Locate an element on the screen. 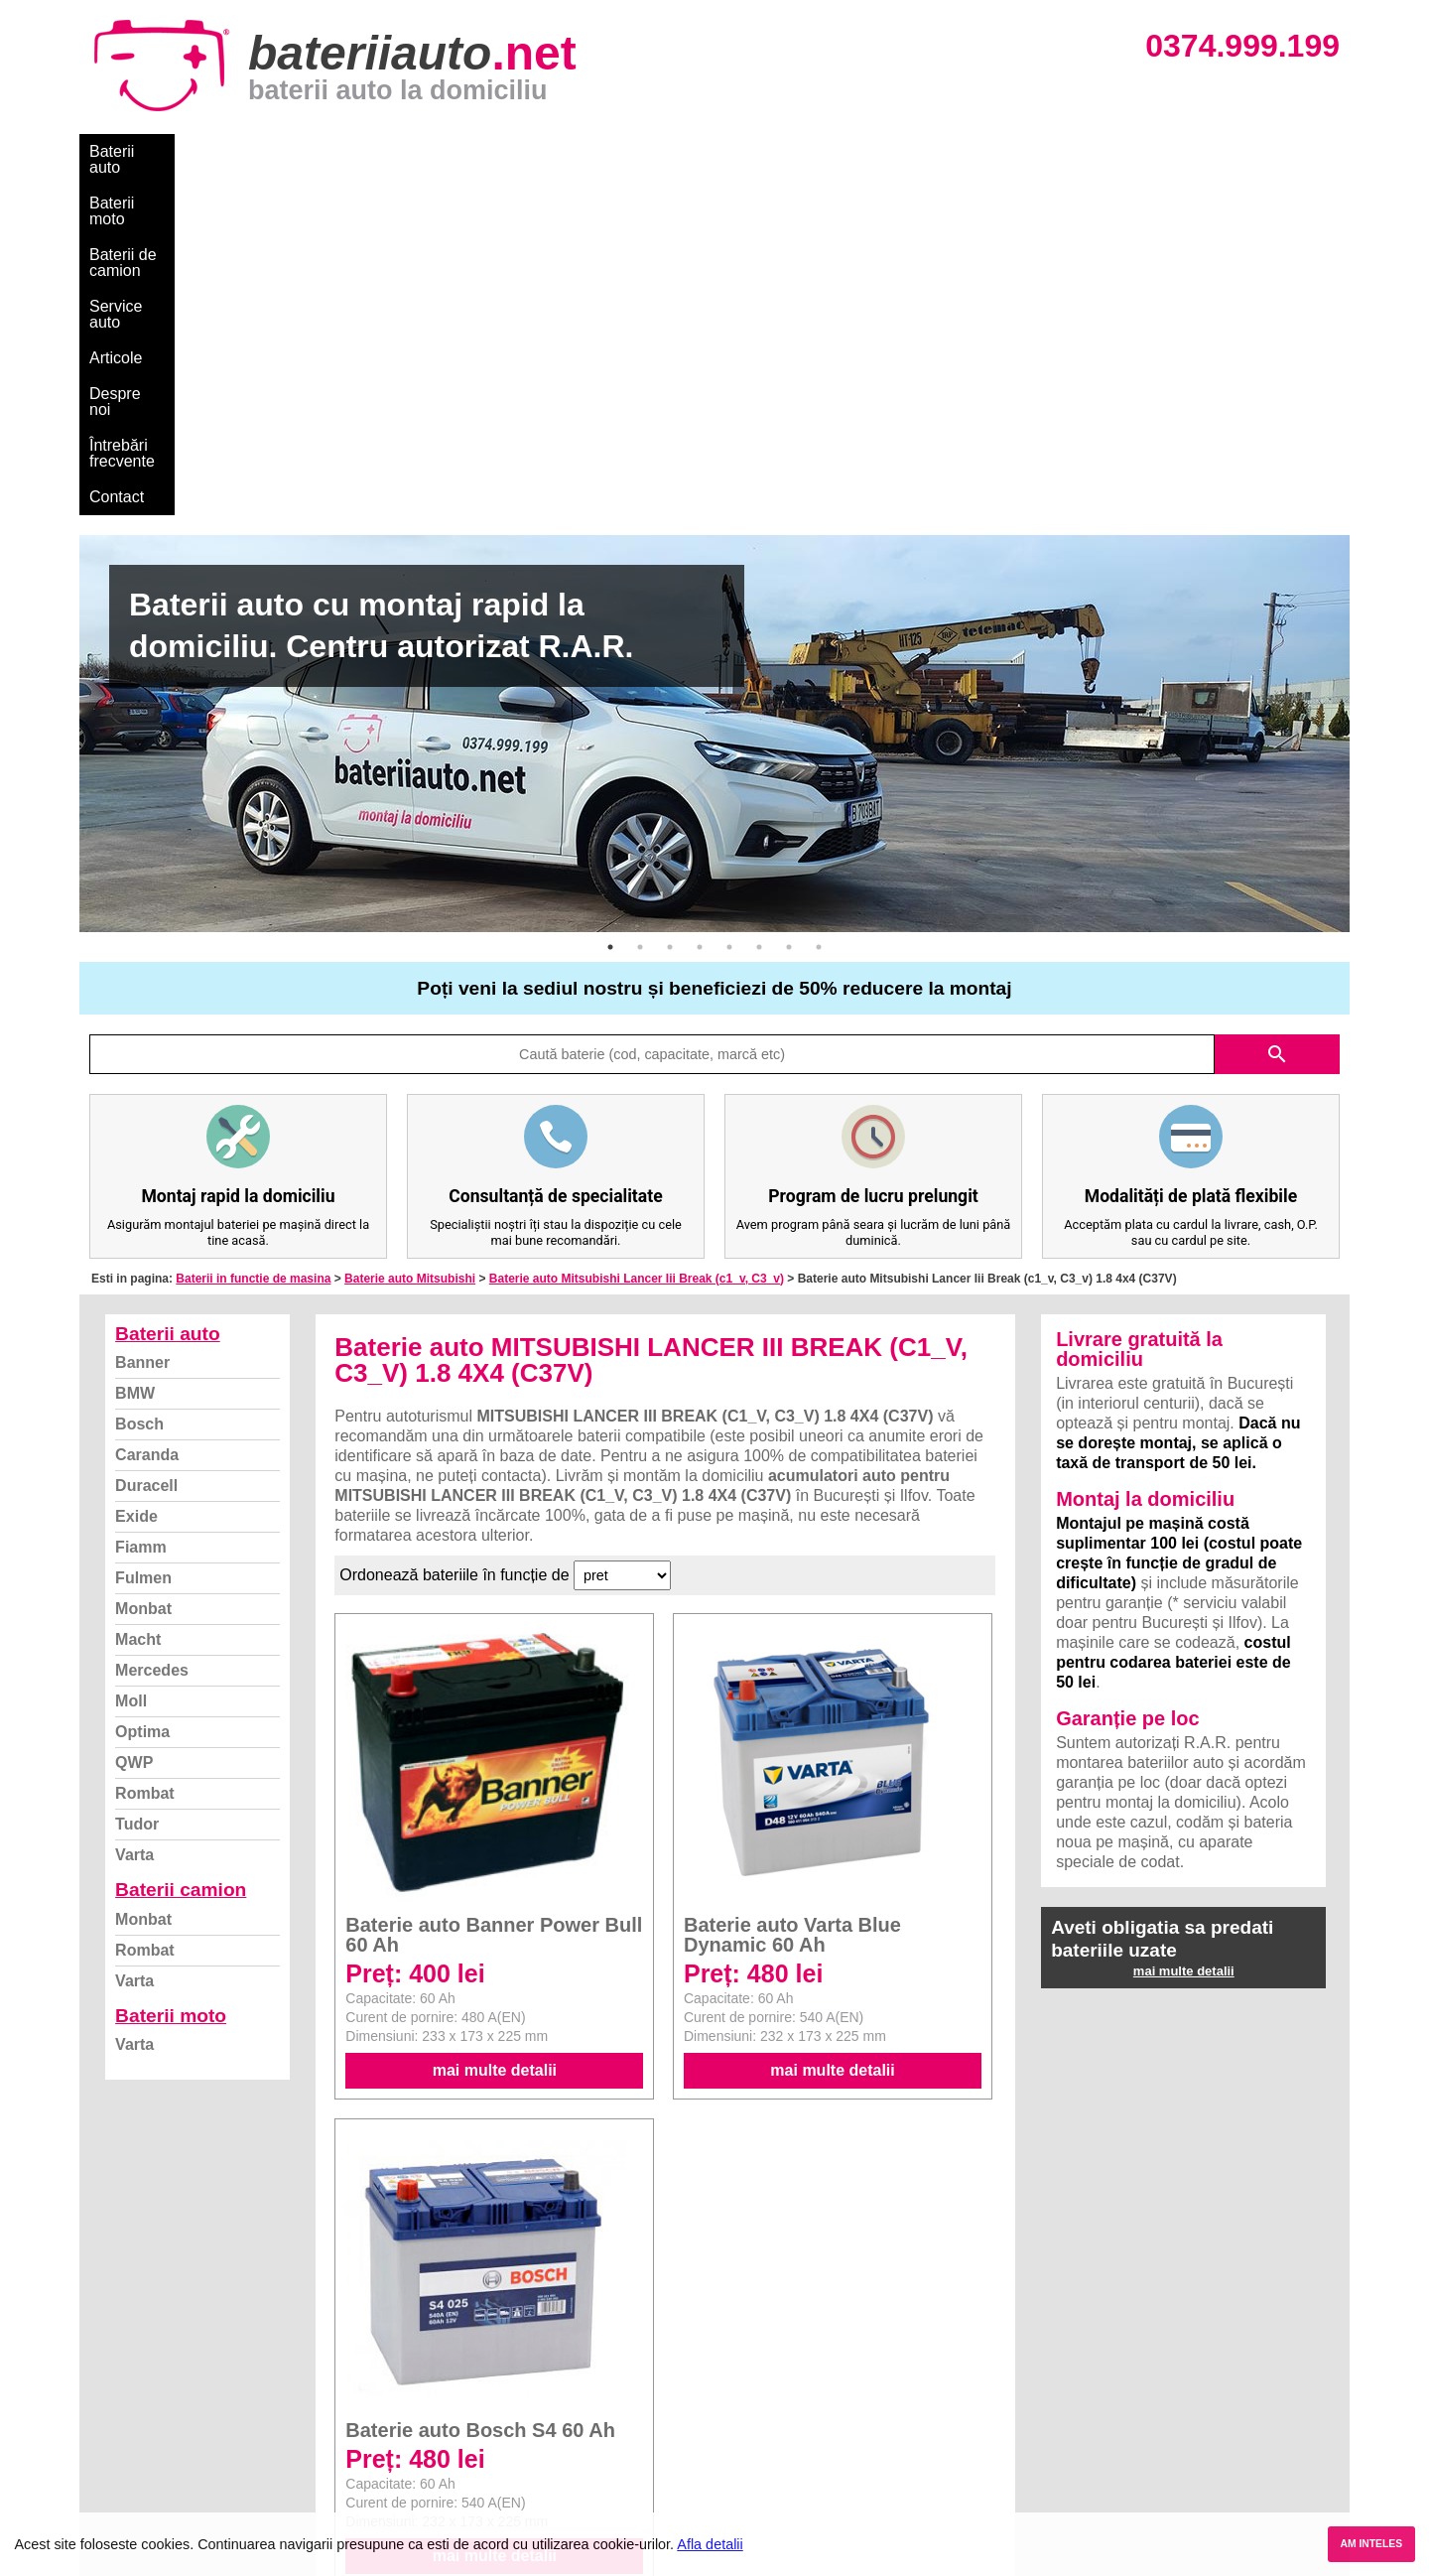  Termeni si conditii is located at coordinates (158, 2411).